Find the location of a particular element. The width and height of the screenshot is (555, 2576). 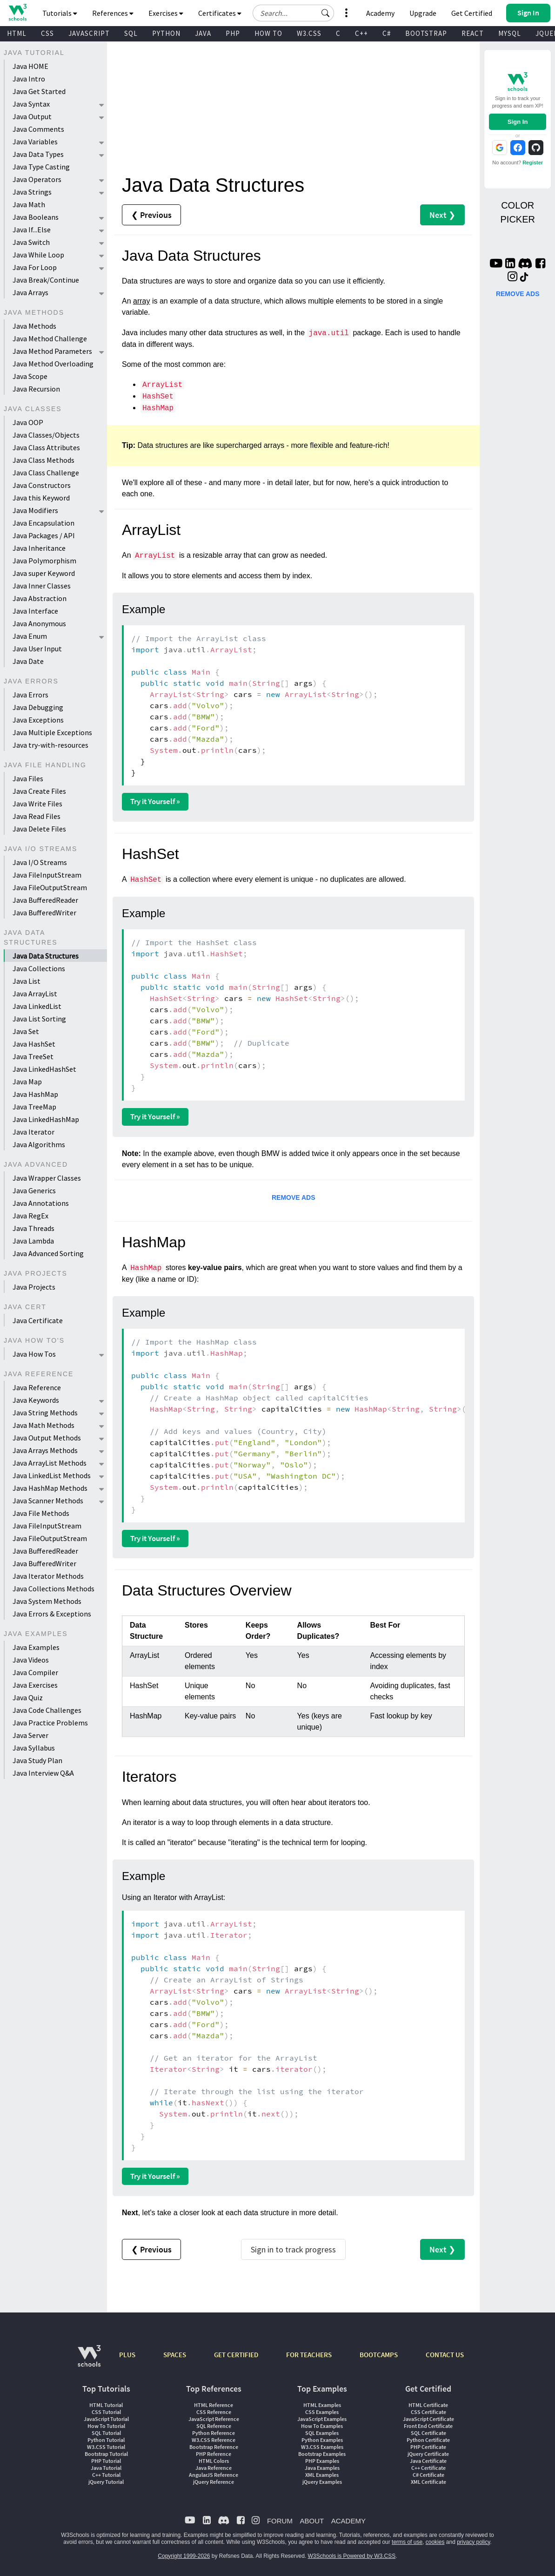

Java Set is located at coordinates (26, 1031).